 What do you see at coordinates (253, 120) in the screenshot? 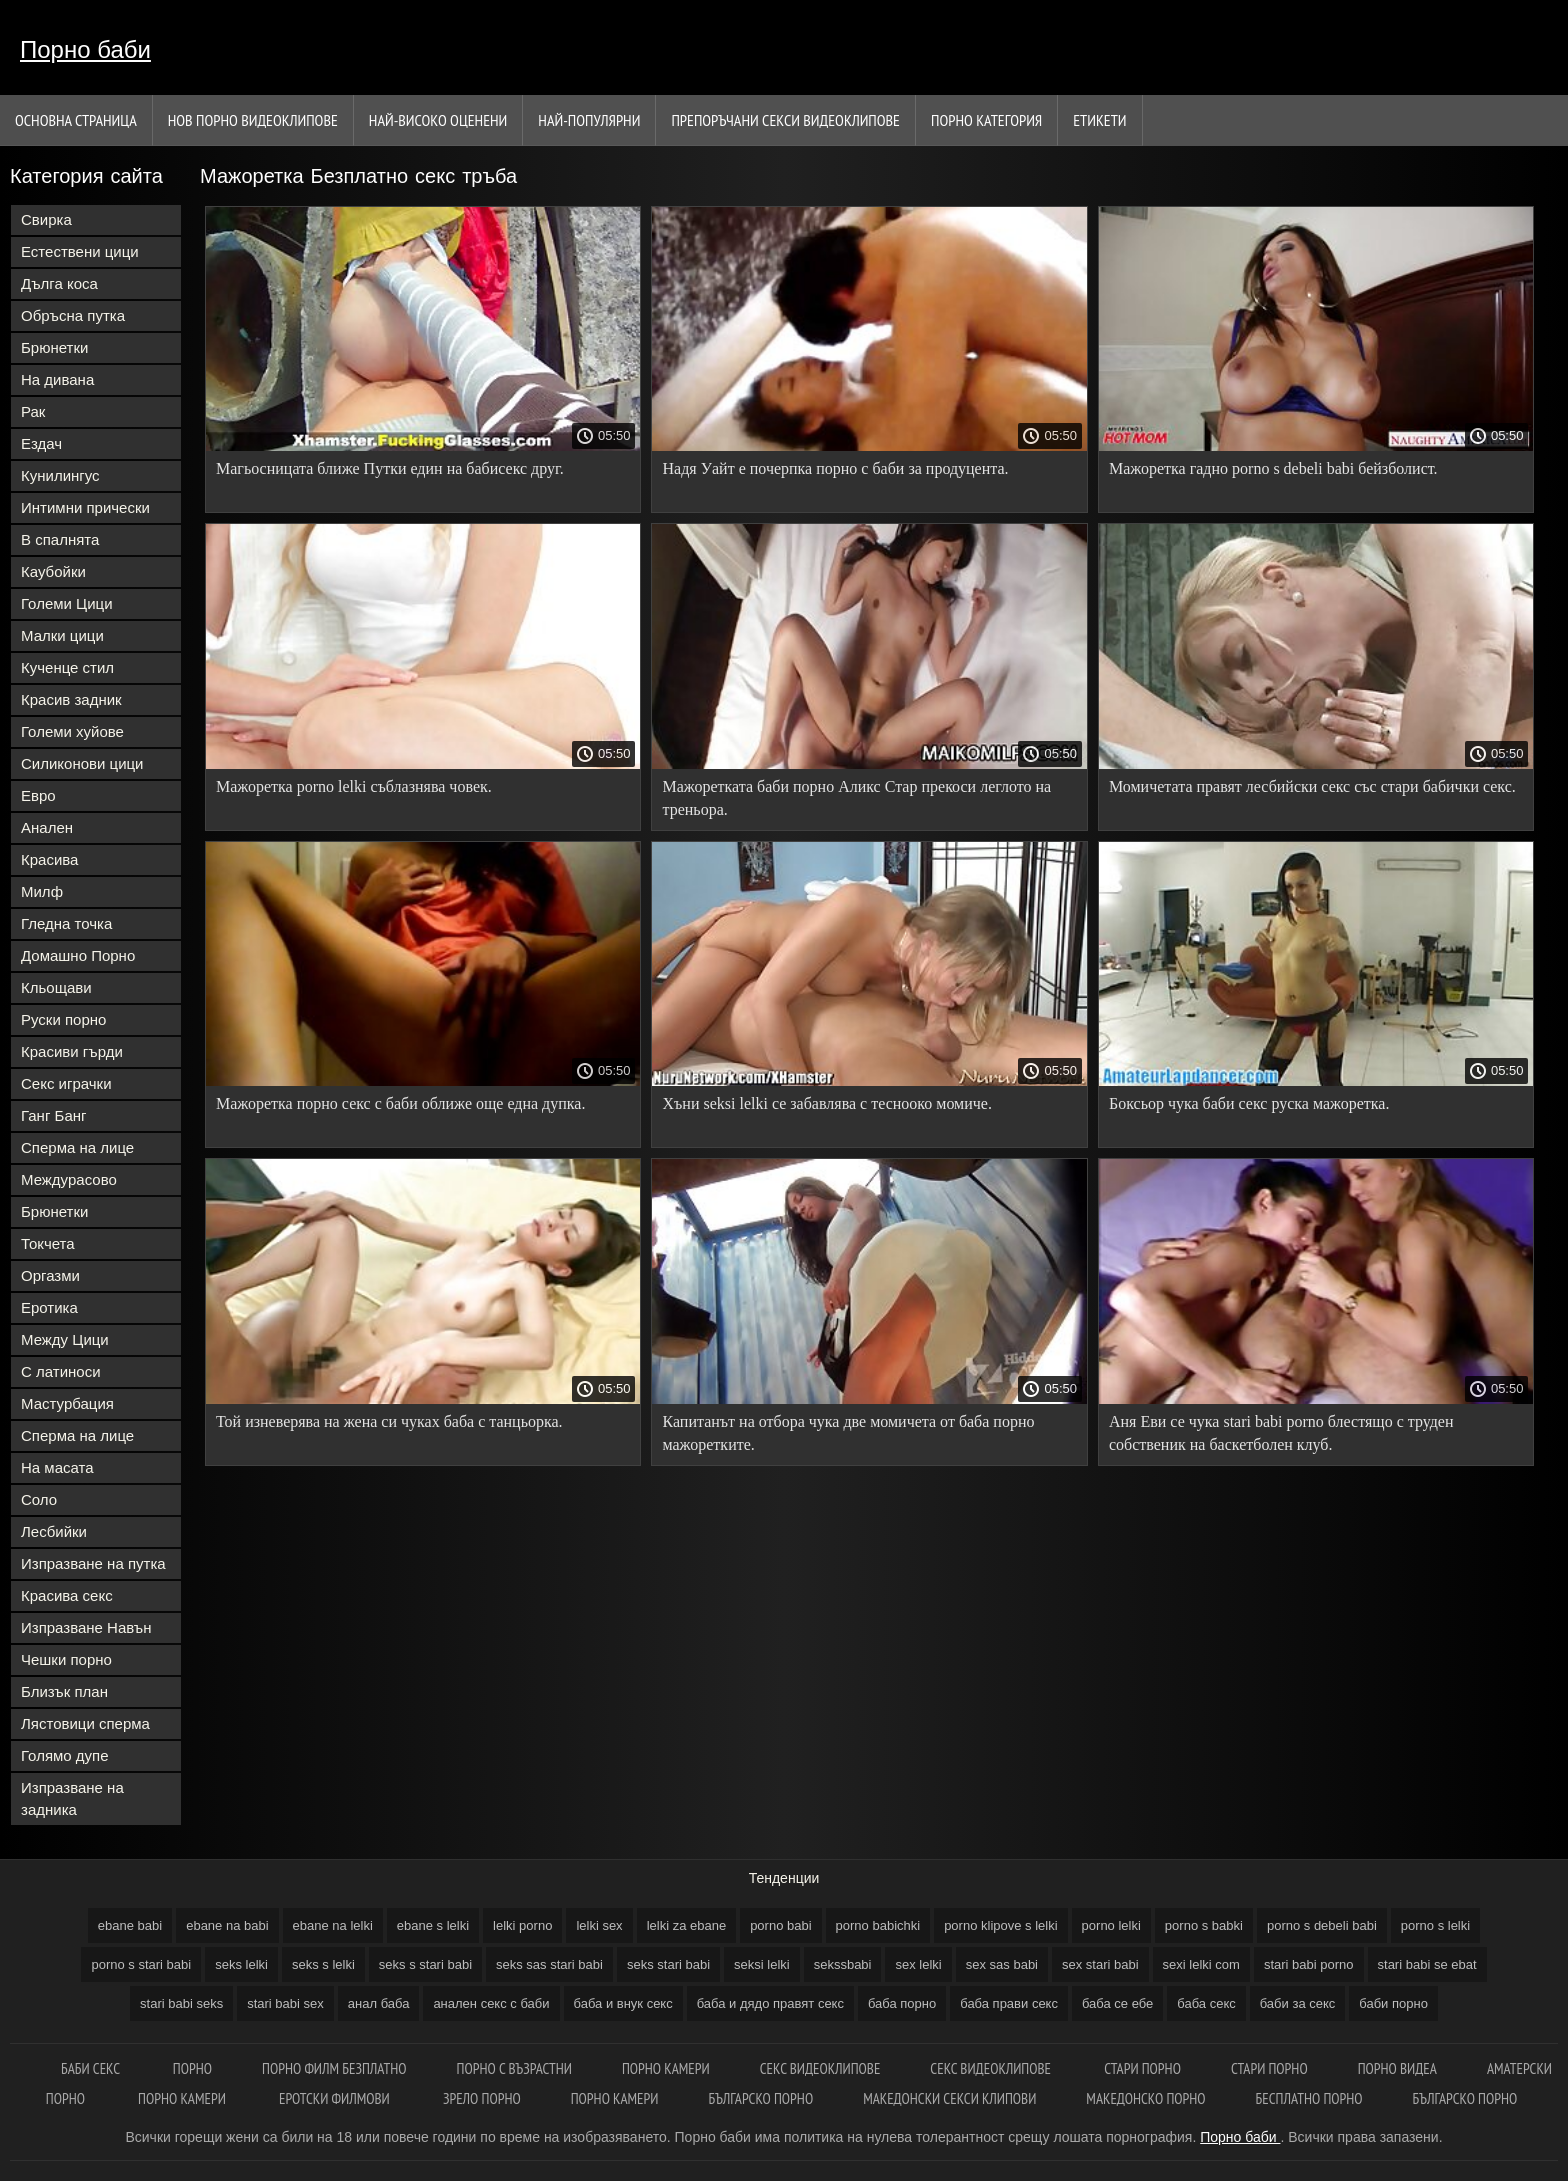
I see `Нов порно видеоклипове` at bounding box center [253, 120].